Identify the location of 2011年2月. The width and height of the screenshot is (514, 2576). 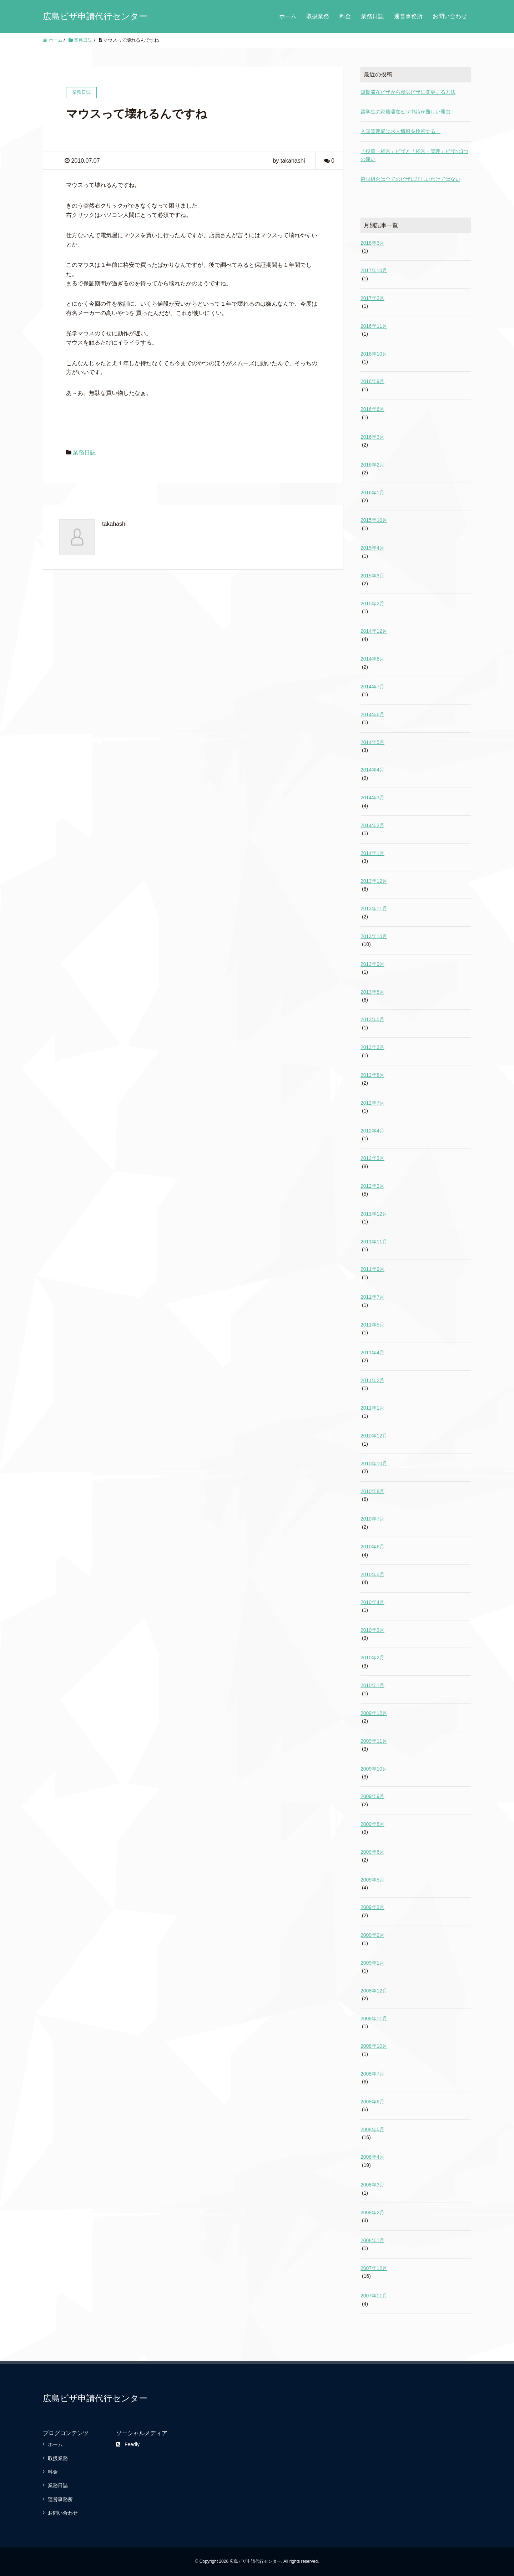
(372, 1380).